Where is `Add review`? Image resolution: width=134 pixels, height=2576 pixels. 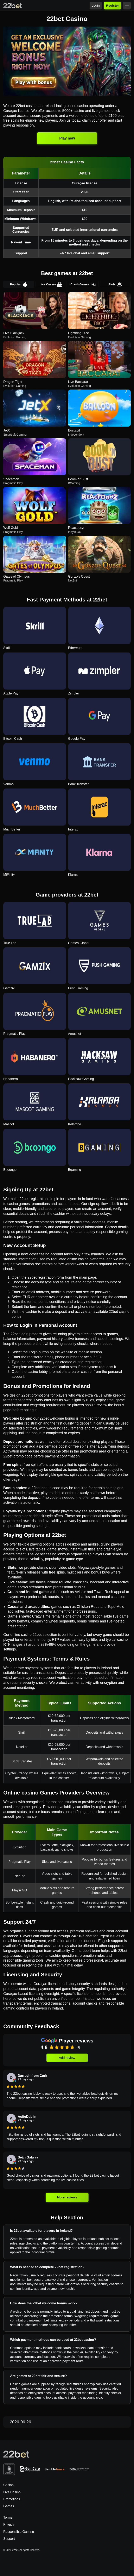 Add review is located at coordinates (67, 2058).